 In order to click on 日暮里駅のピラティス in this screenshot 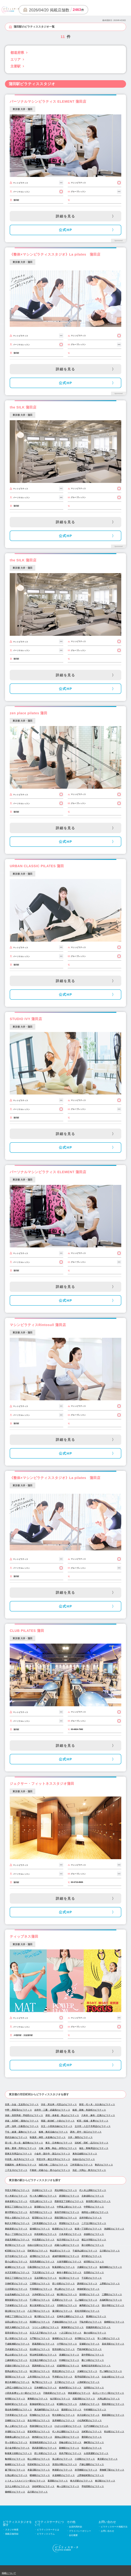, I will do `click(38, 2267)`.